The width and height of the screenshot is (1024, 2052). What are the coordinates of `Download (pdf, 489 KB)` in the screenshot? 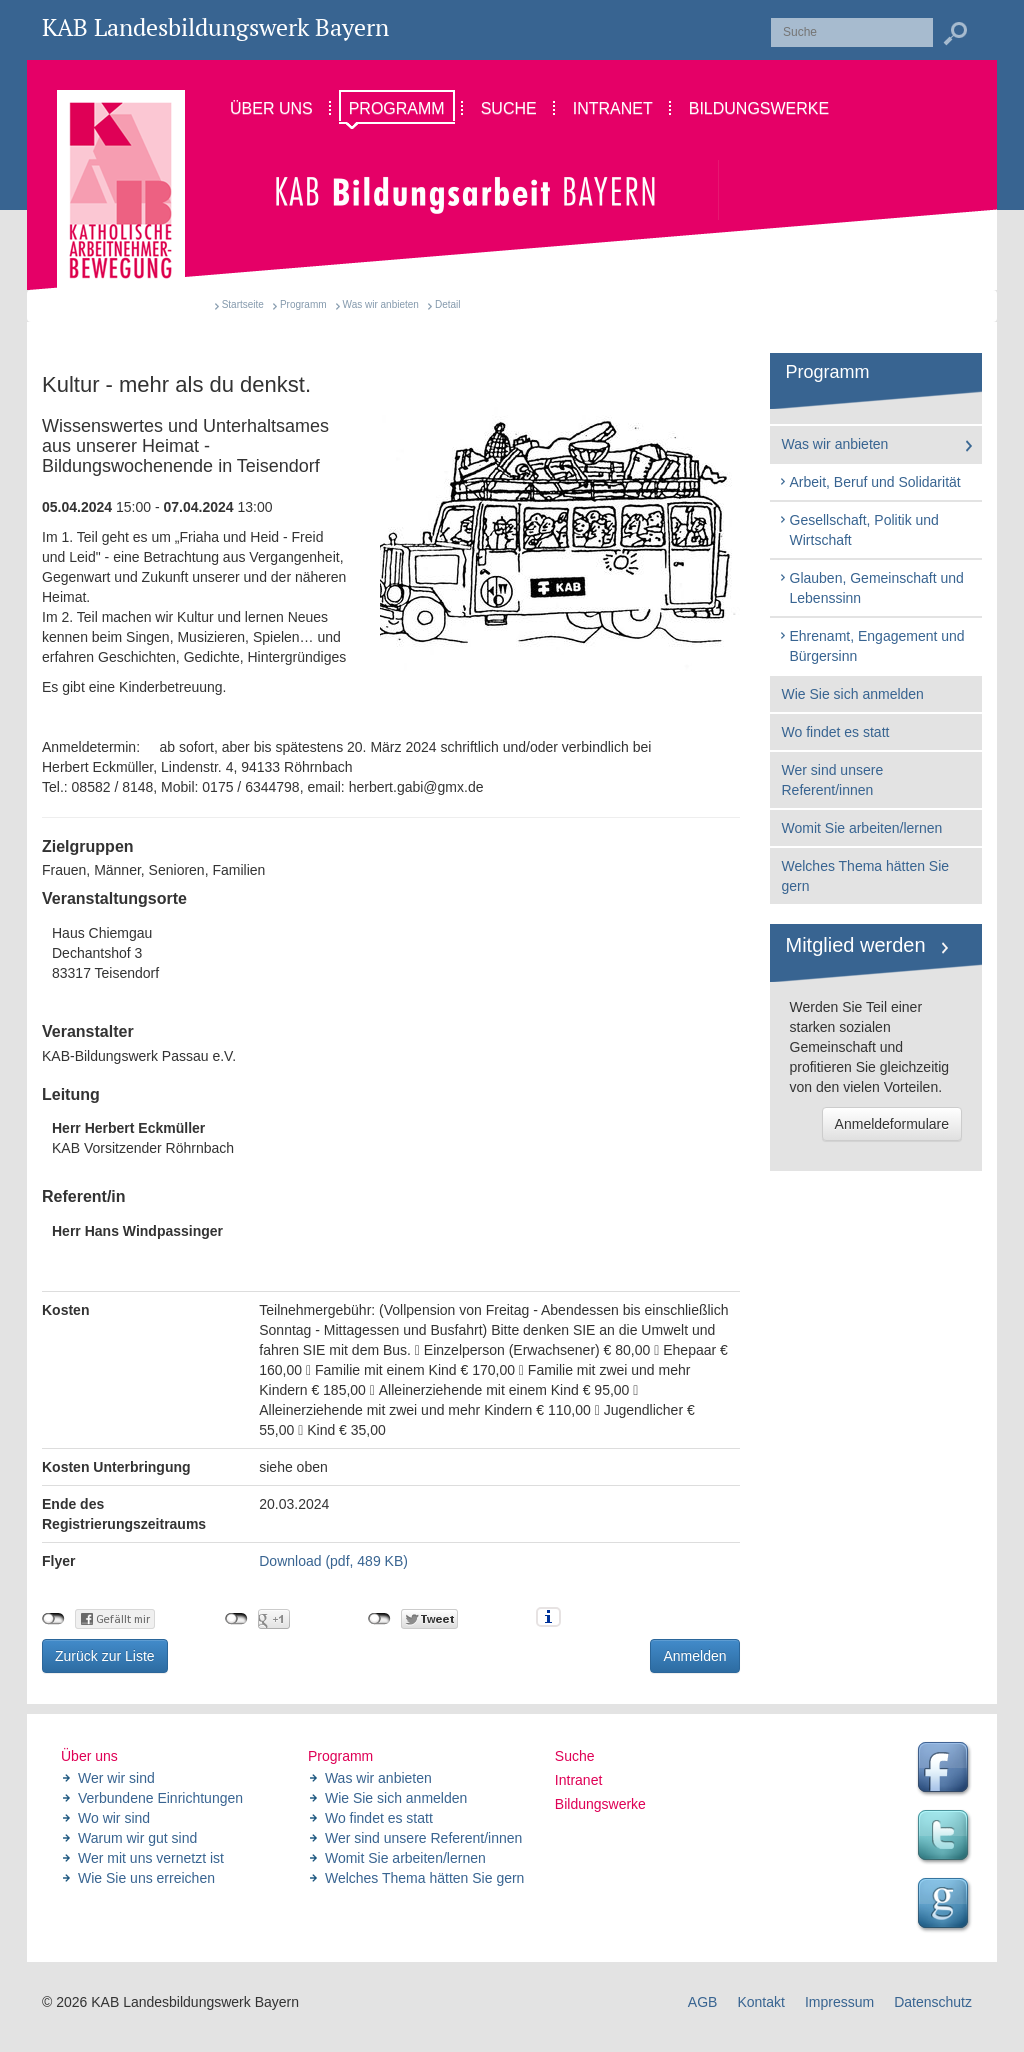 It's located at (333, 1561).